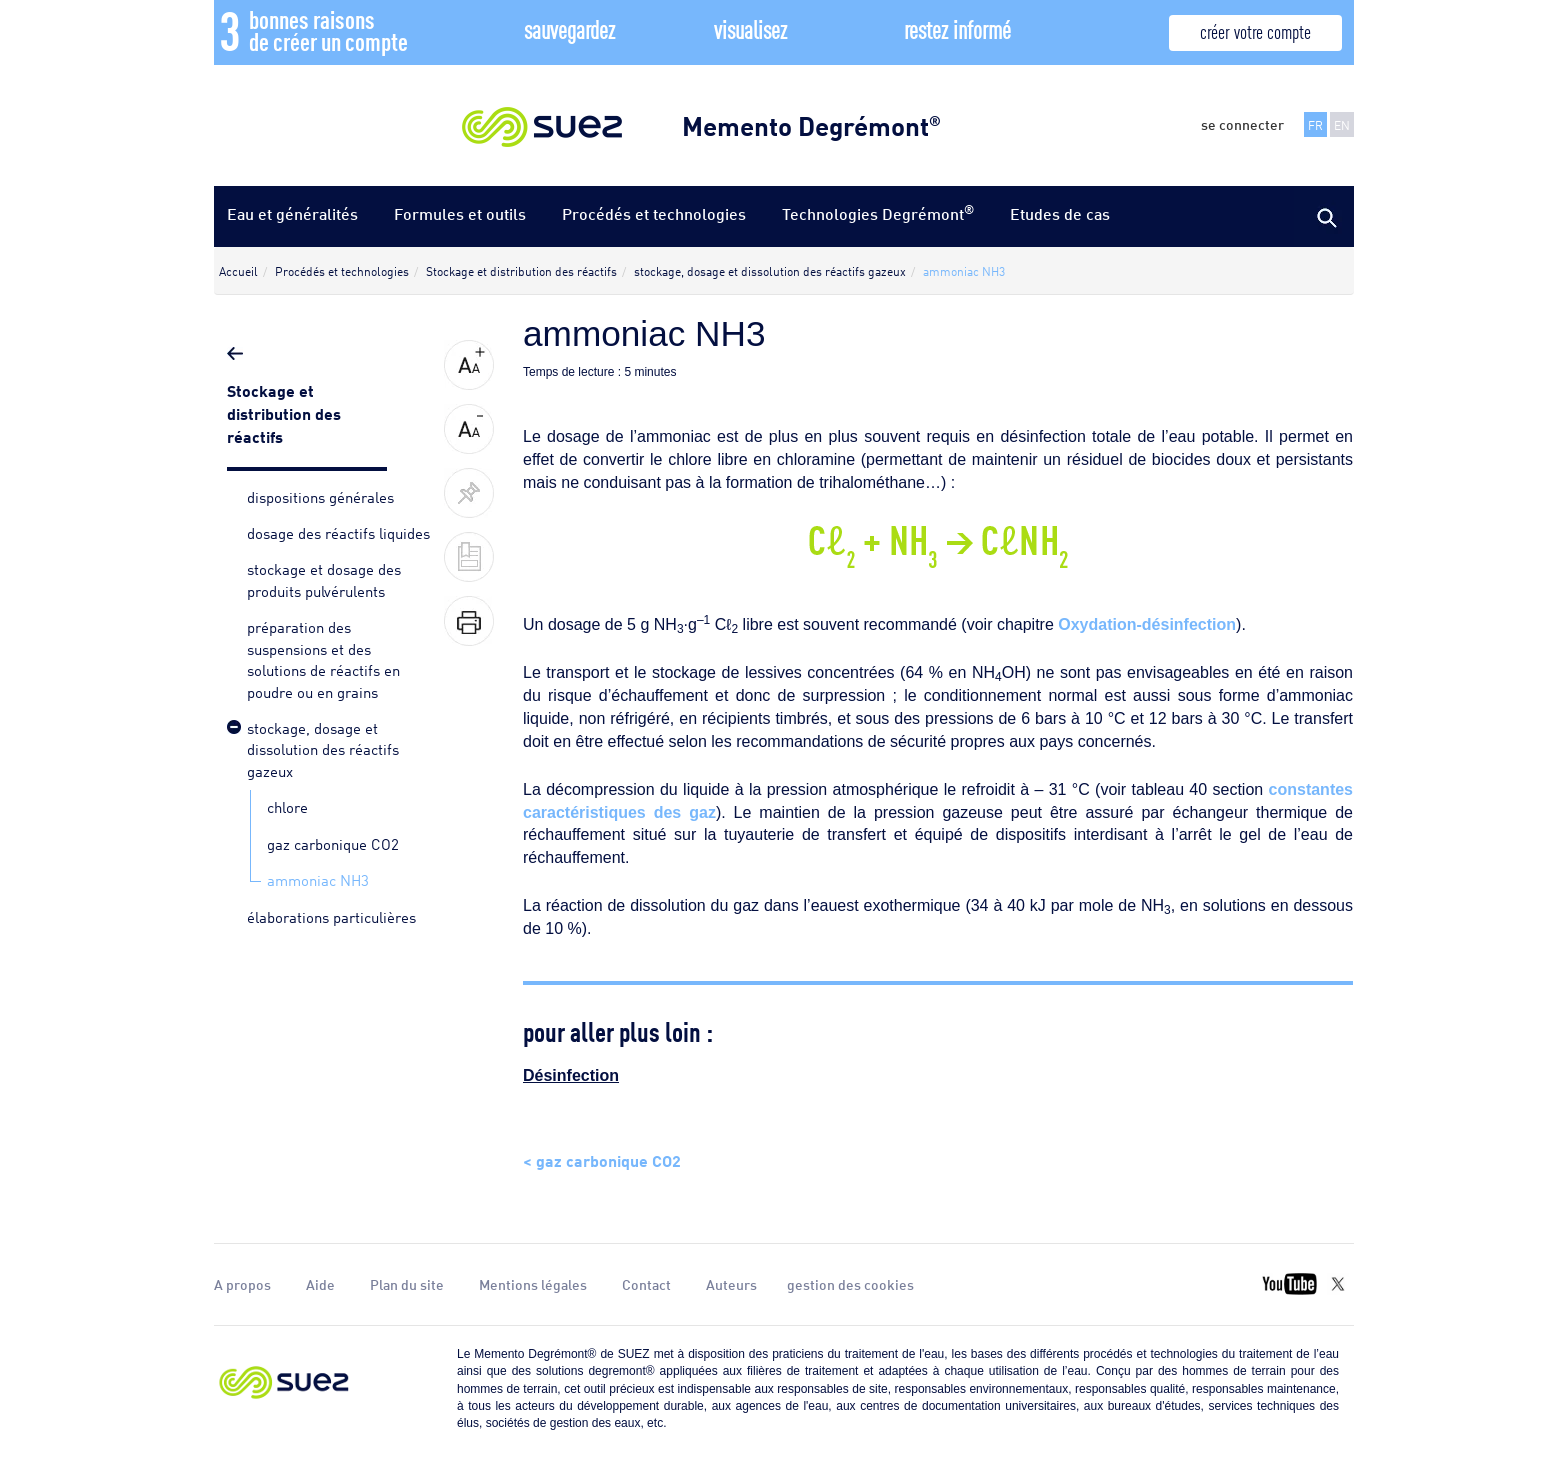  I want to click on créer votre compte, so click(1255, 30).